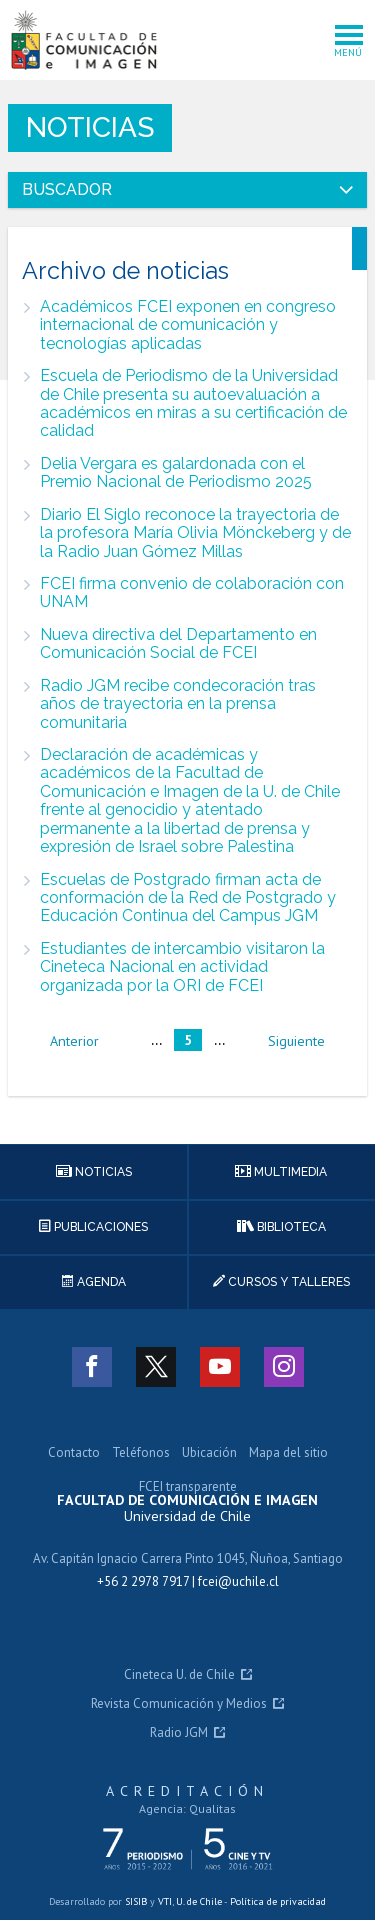  What do you see at coordinates (209, 1453) in the screenshot?
I see `Ubicación` at bounding box center [209, 1453].